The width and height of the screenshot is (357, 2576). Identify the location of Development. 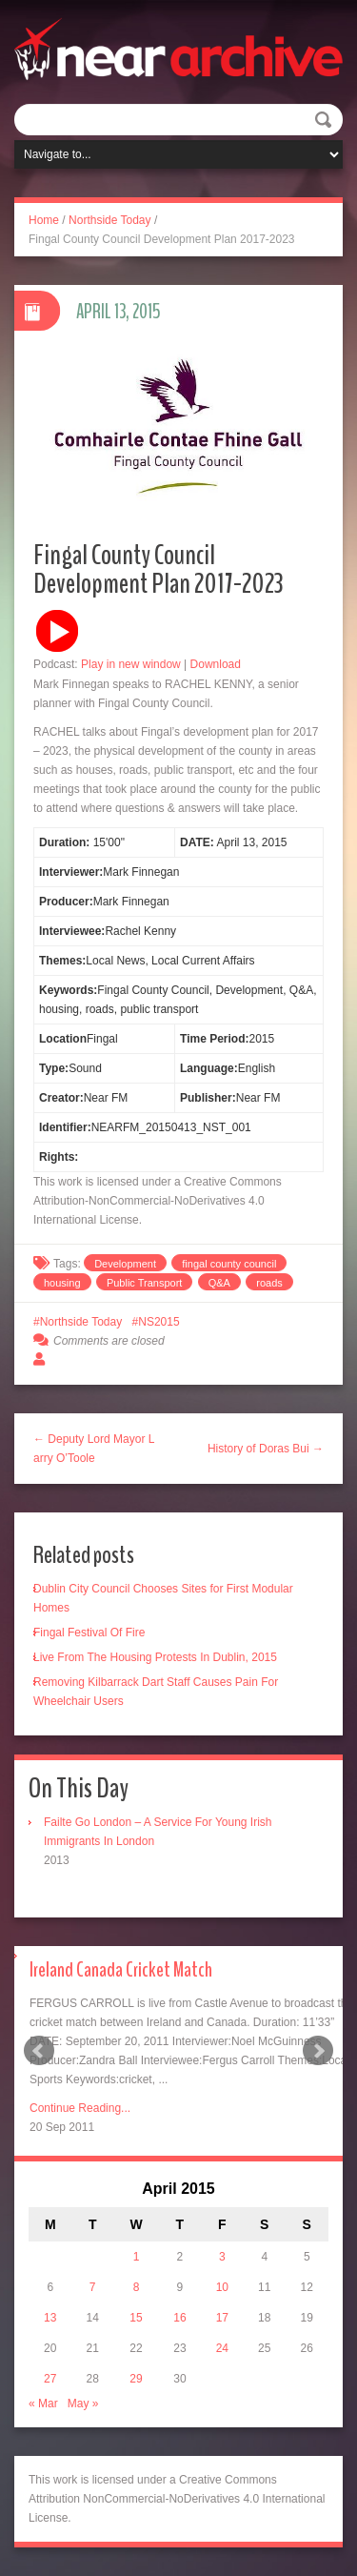
(125, 1263).